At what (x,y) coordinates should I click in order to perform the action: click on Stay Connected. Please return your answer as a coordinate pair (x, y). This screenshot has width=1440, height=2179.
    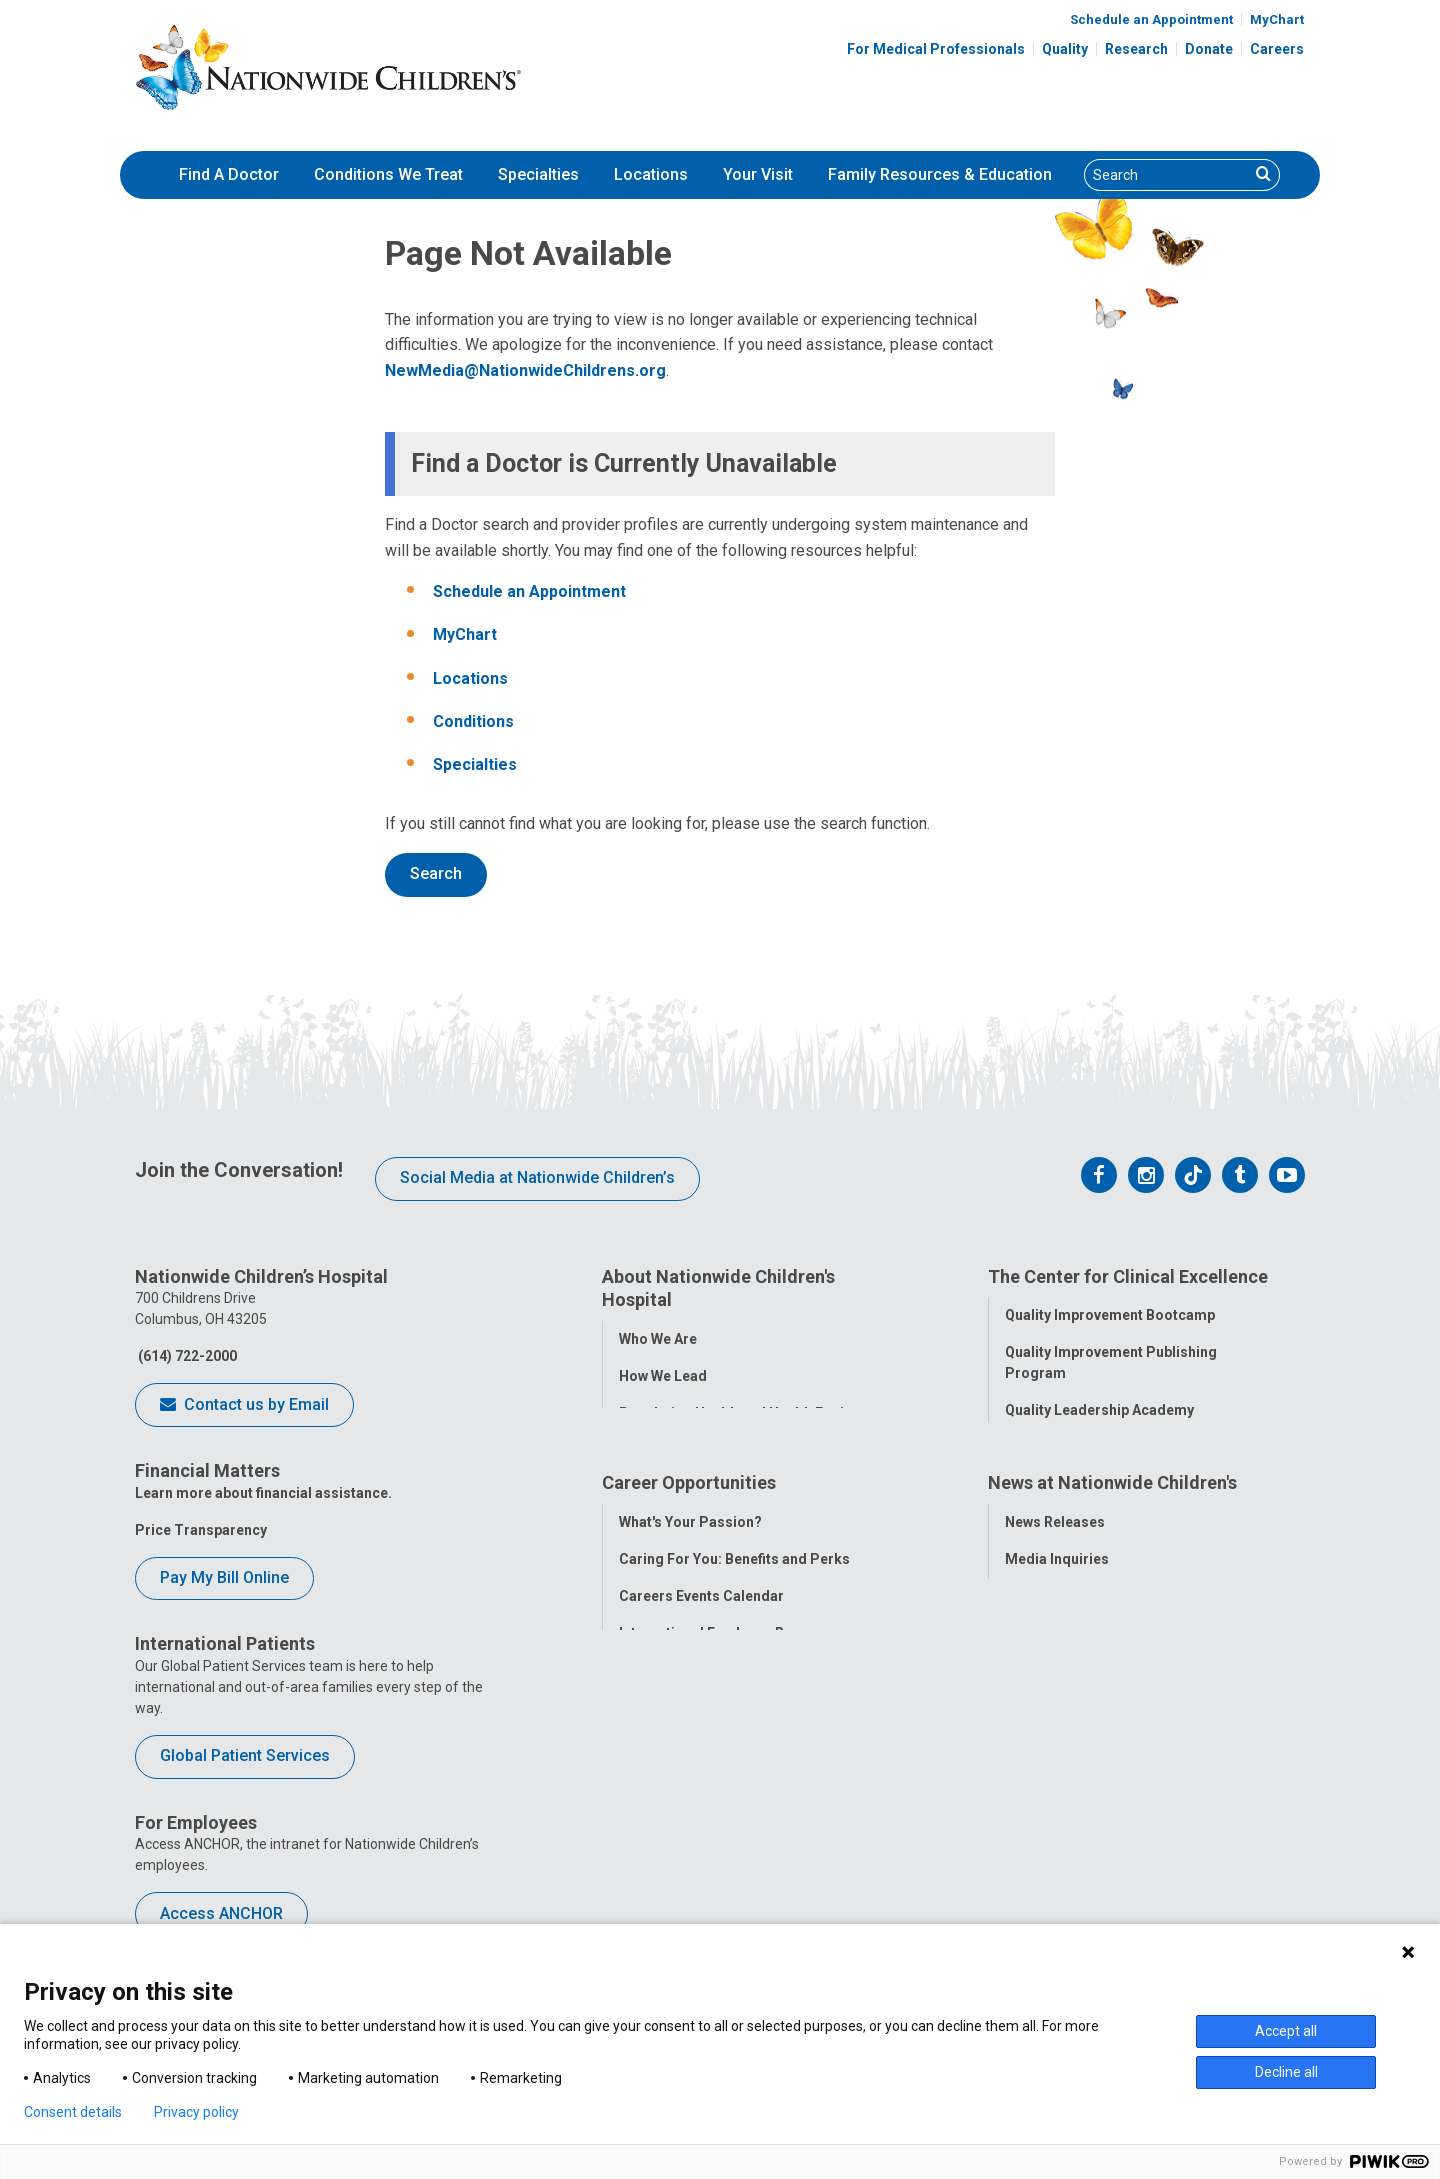
    Looking at the image, I should click on (1057, 1739).